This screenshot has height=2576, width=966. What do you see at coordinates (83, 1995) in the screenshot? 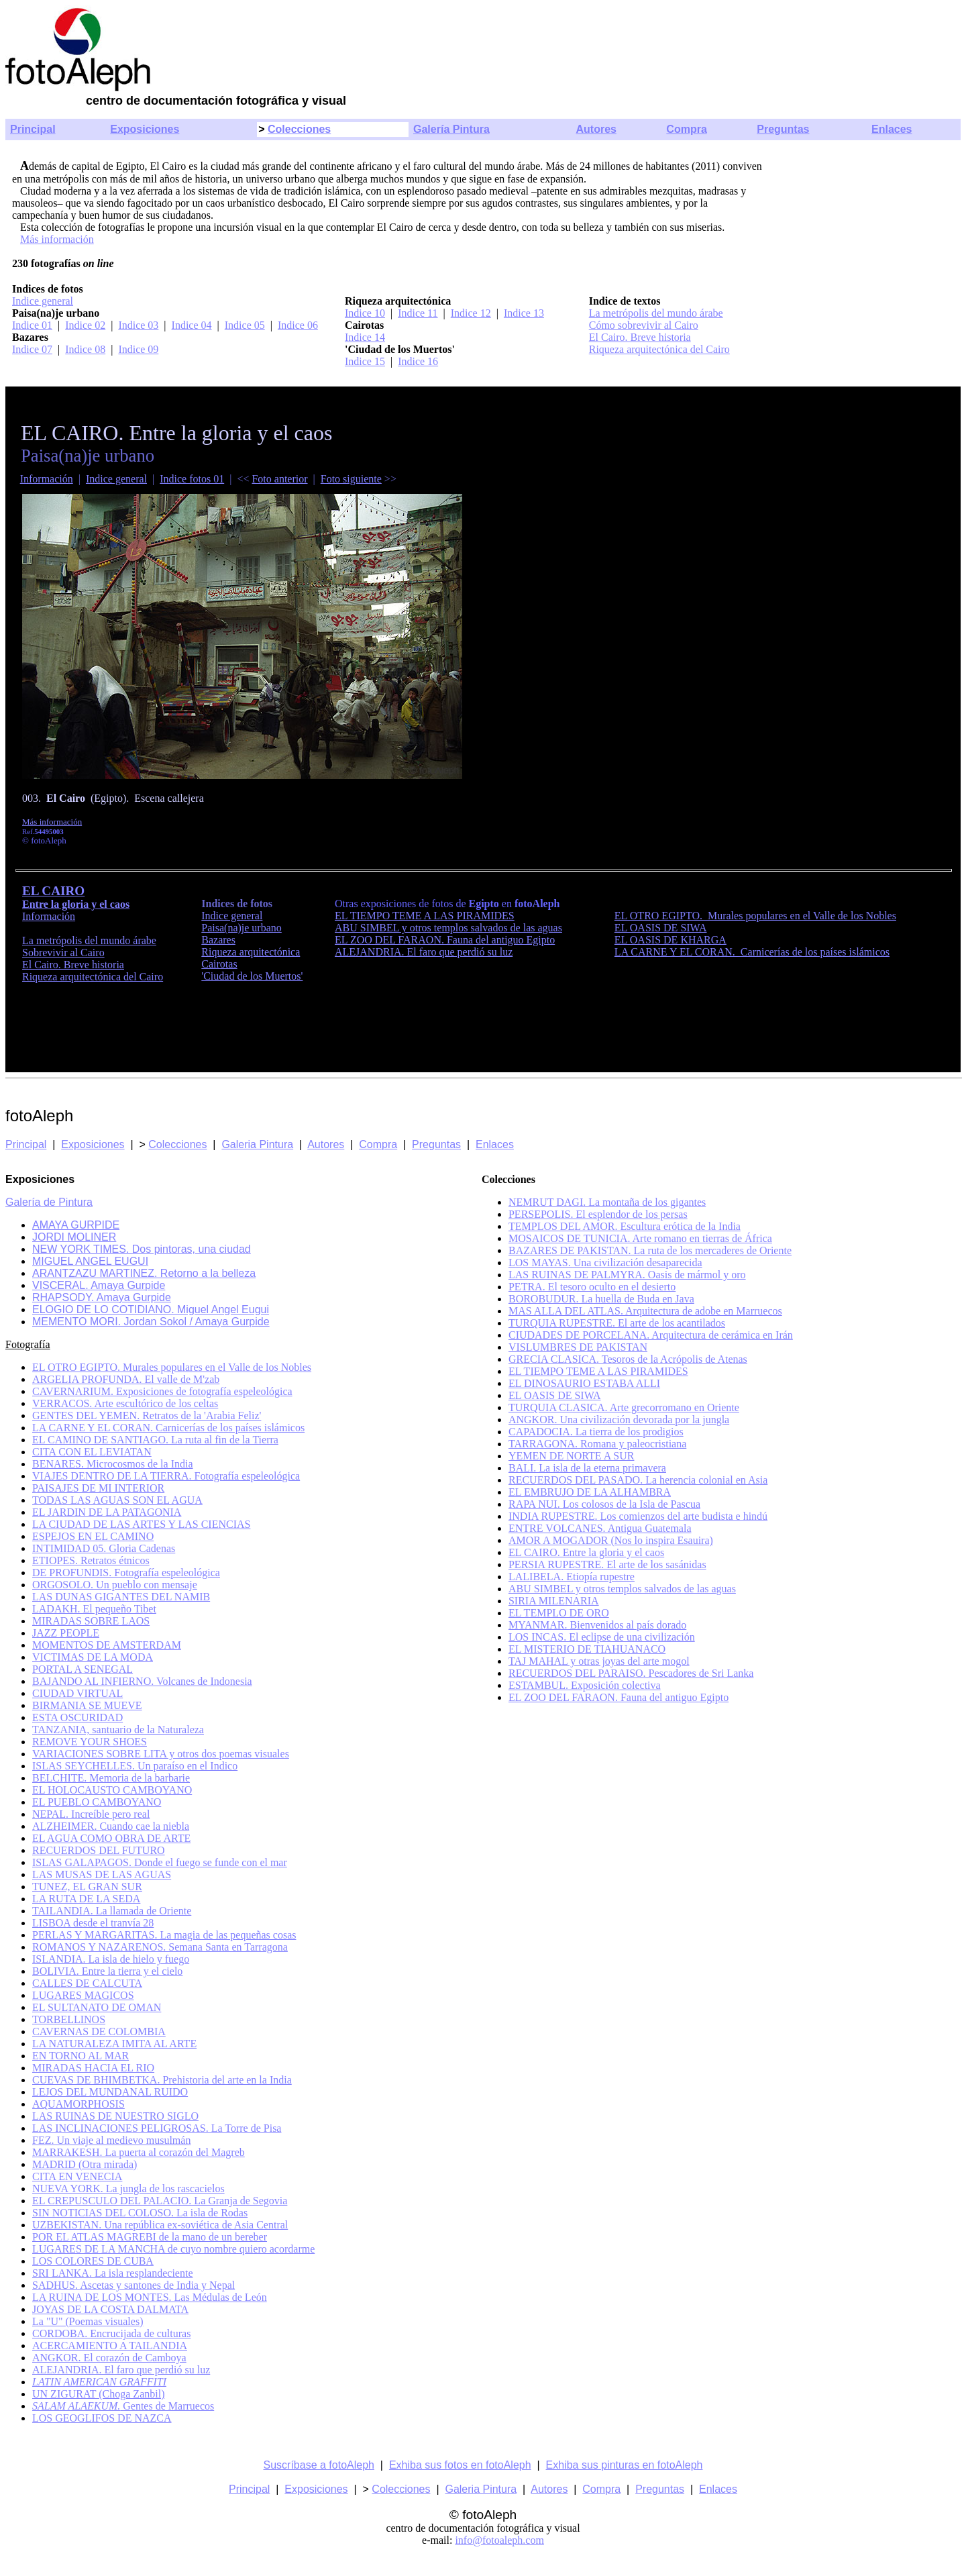
I see `LUGARES MAGICOS` at bounding box center [83, 1995].